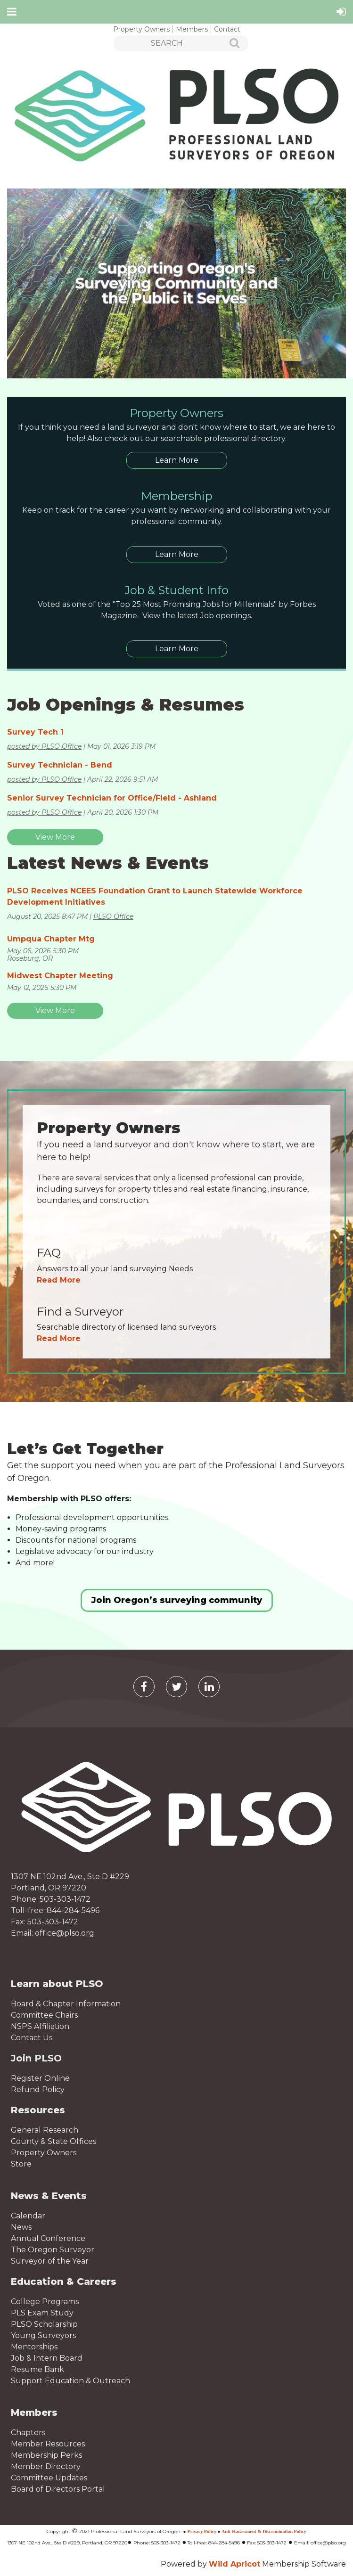 The image size is (353, 2576). I want to click on Senior Survey Technician for Office/Field - Ashland, so click(112, 797).